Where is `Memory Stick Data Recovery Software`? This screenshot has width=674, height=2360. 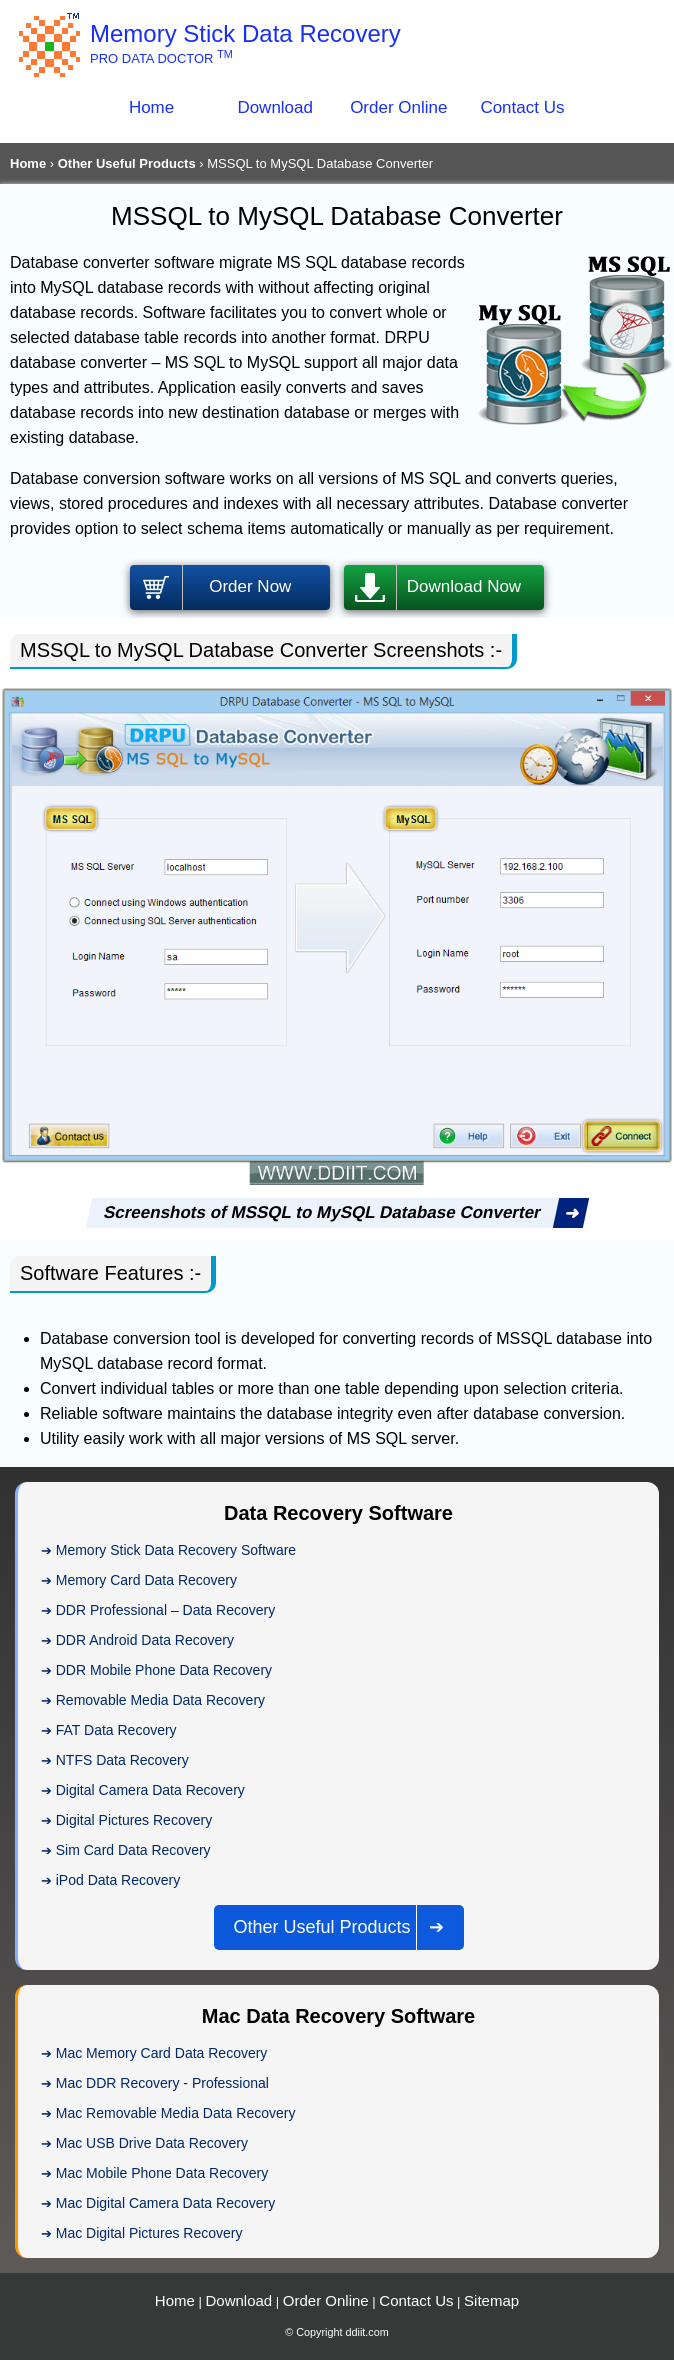
Memory Stick Data Recovery Software is located at coordinates (176, 1550).